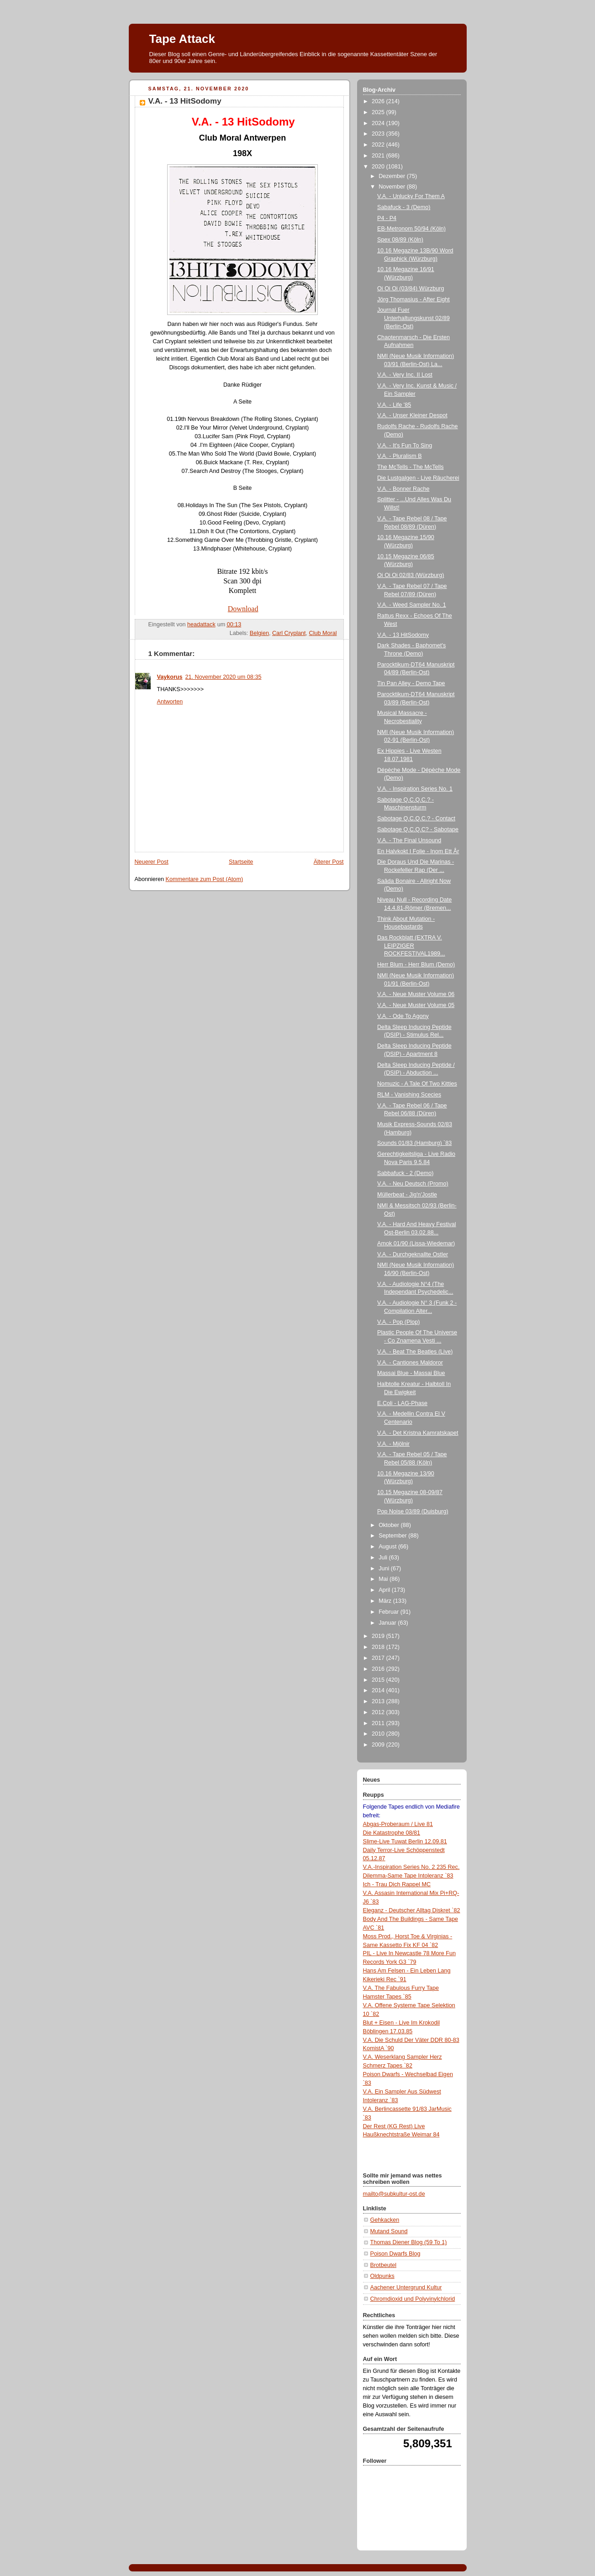  I want to click on E.Coli - LAG-Phase, so click(402, 1403).